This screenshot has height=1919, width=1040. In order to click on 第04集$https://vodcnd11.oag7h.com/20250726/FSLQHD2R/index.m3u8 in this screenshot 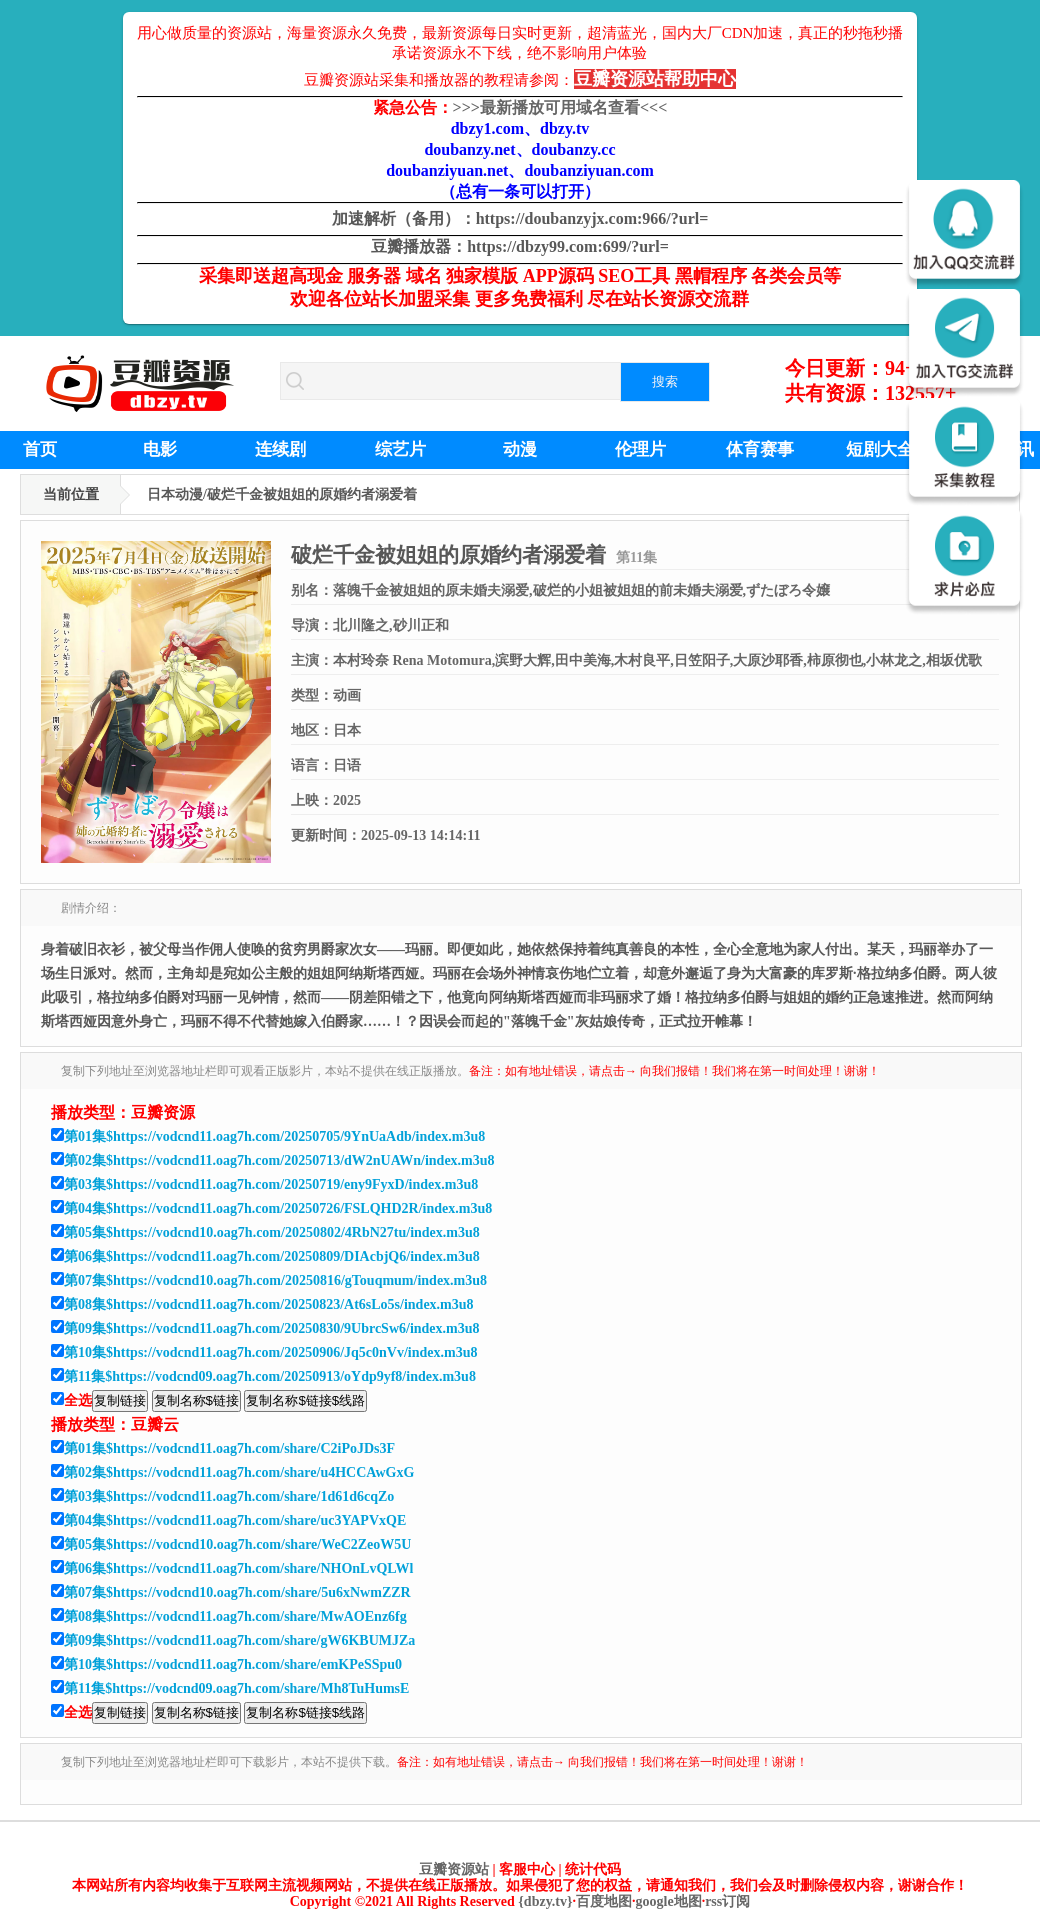, I will do `click(278, 1208)`.